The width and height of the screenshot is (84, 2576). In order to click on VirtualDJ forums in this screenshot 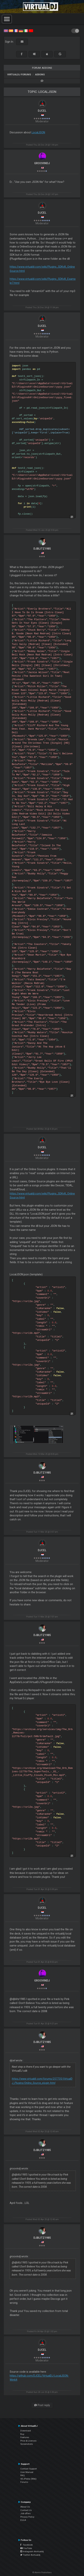, I will do `click(19, 74)`.